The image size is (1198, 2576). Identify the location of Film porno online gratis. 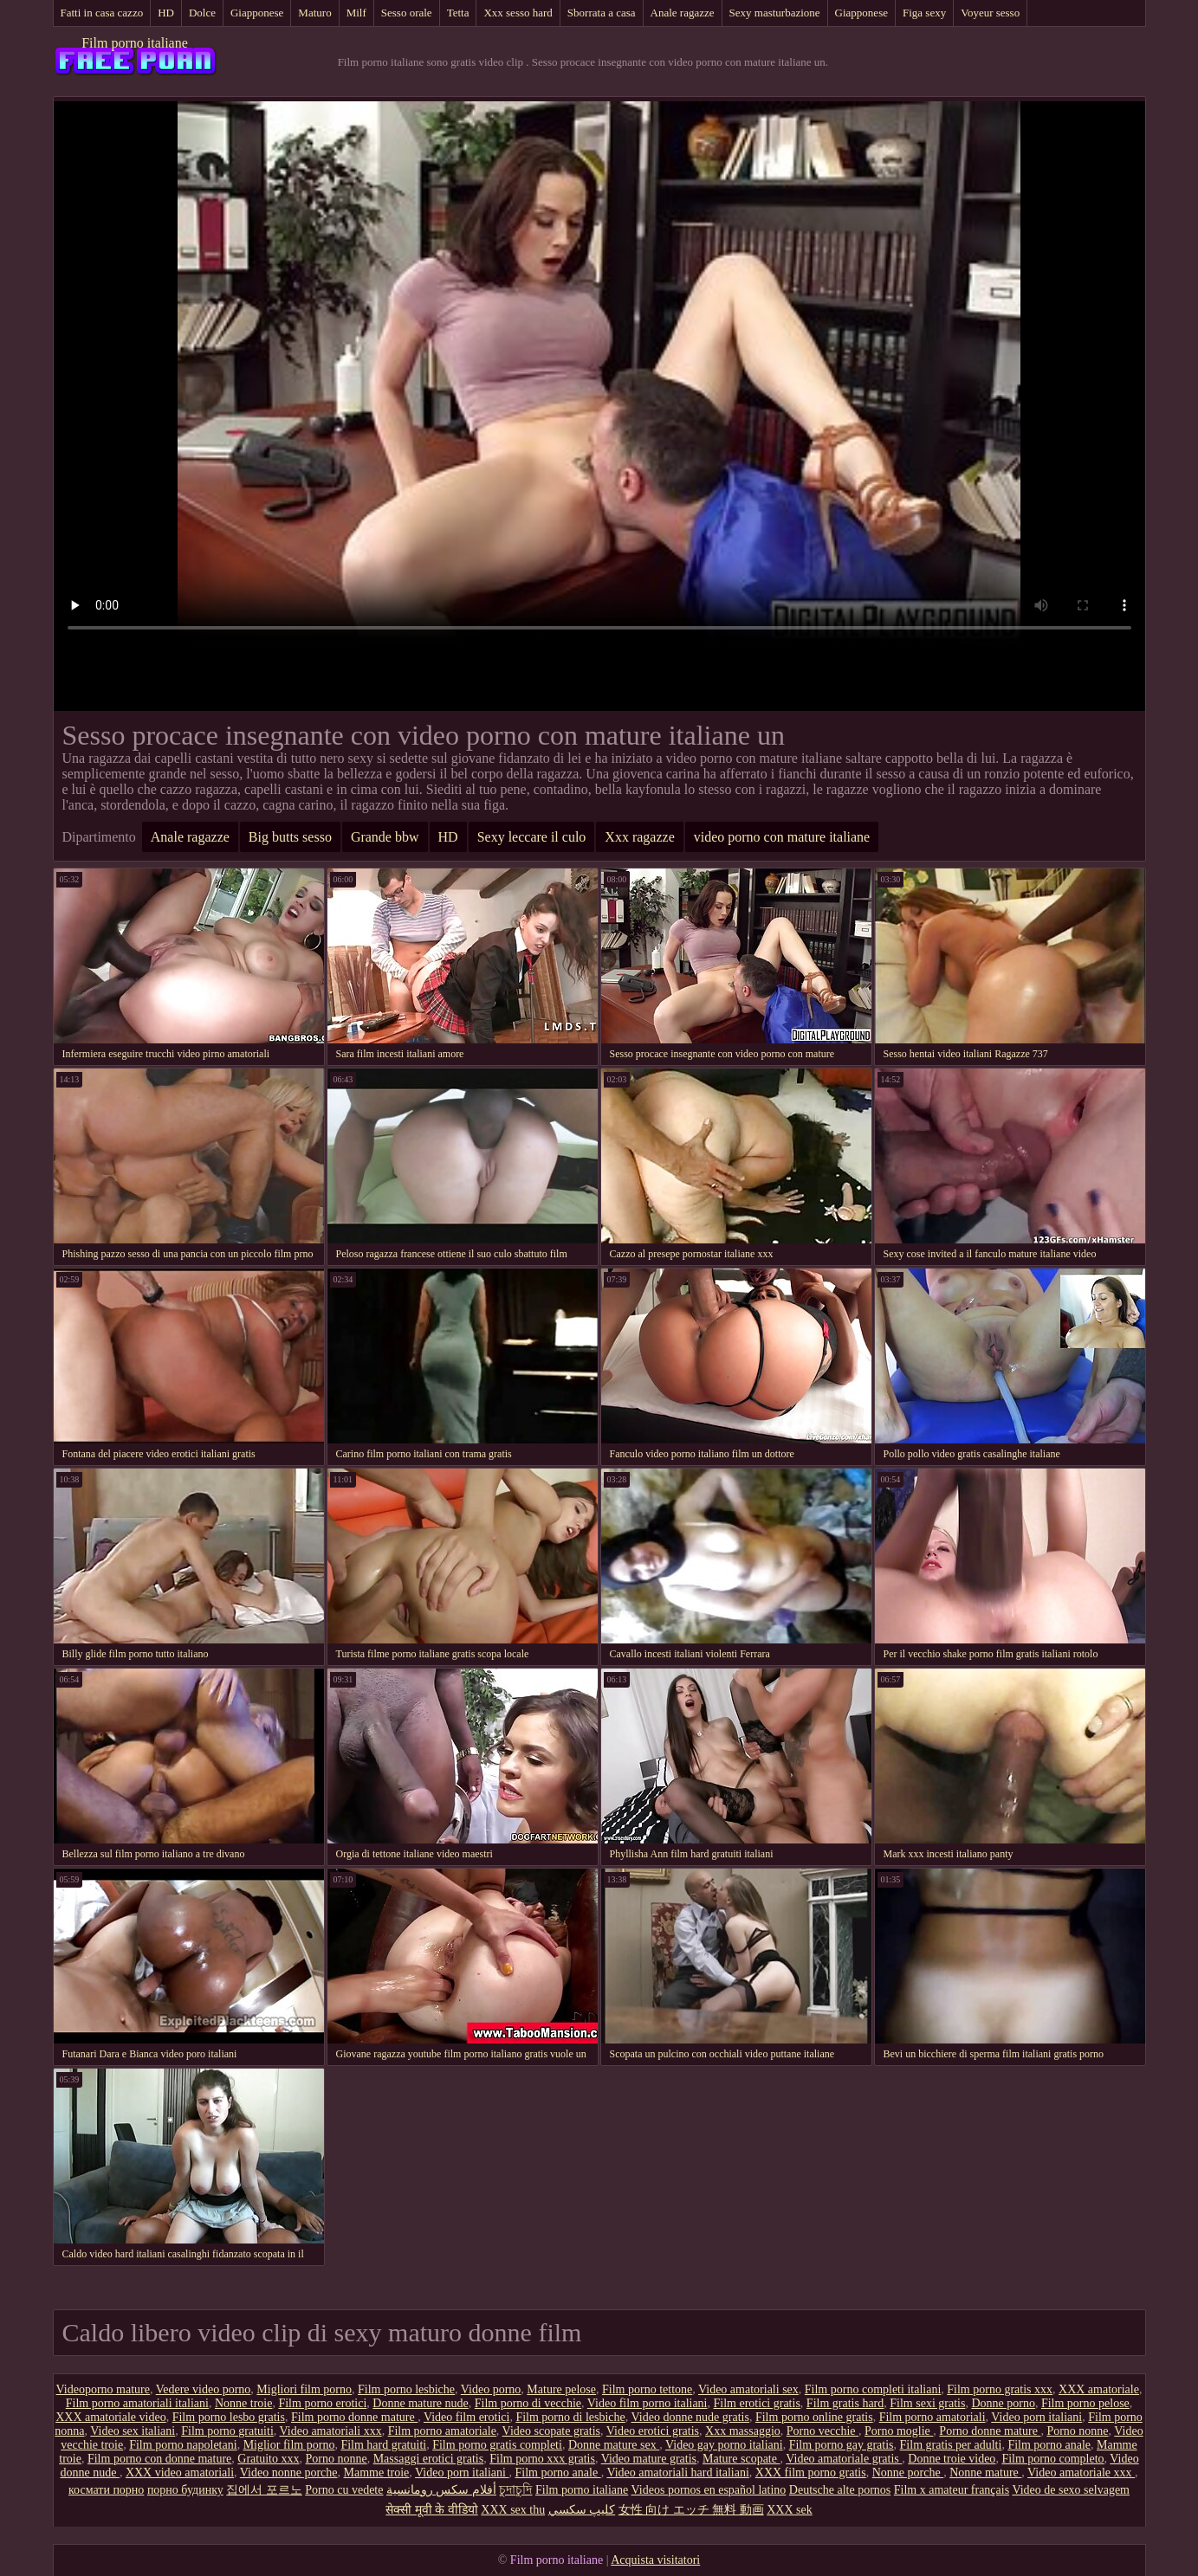
(814, 2417).